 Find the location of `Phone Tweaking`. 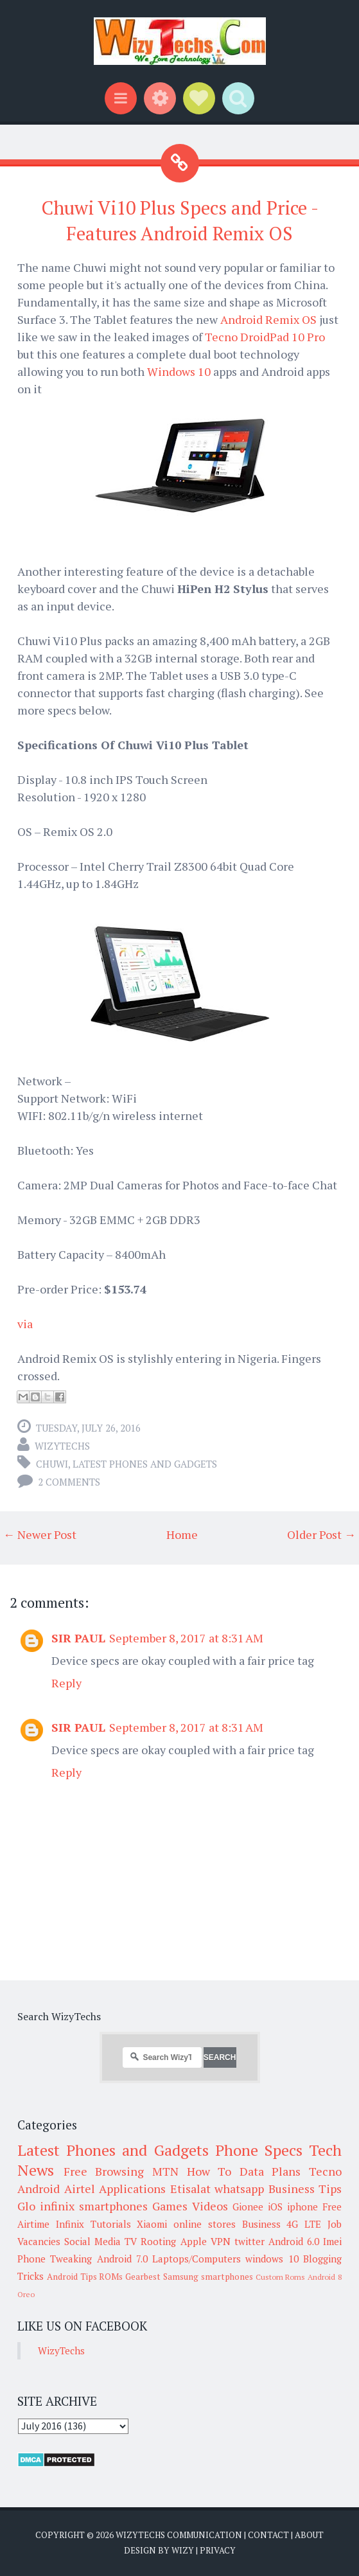

Phone Tweaking is located at coordinates (54, 2258).